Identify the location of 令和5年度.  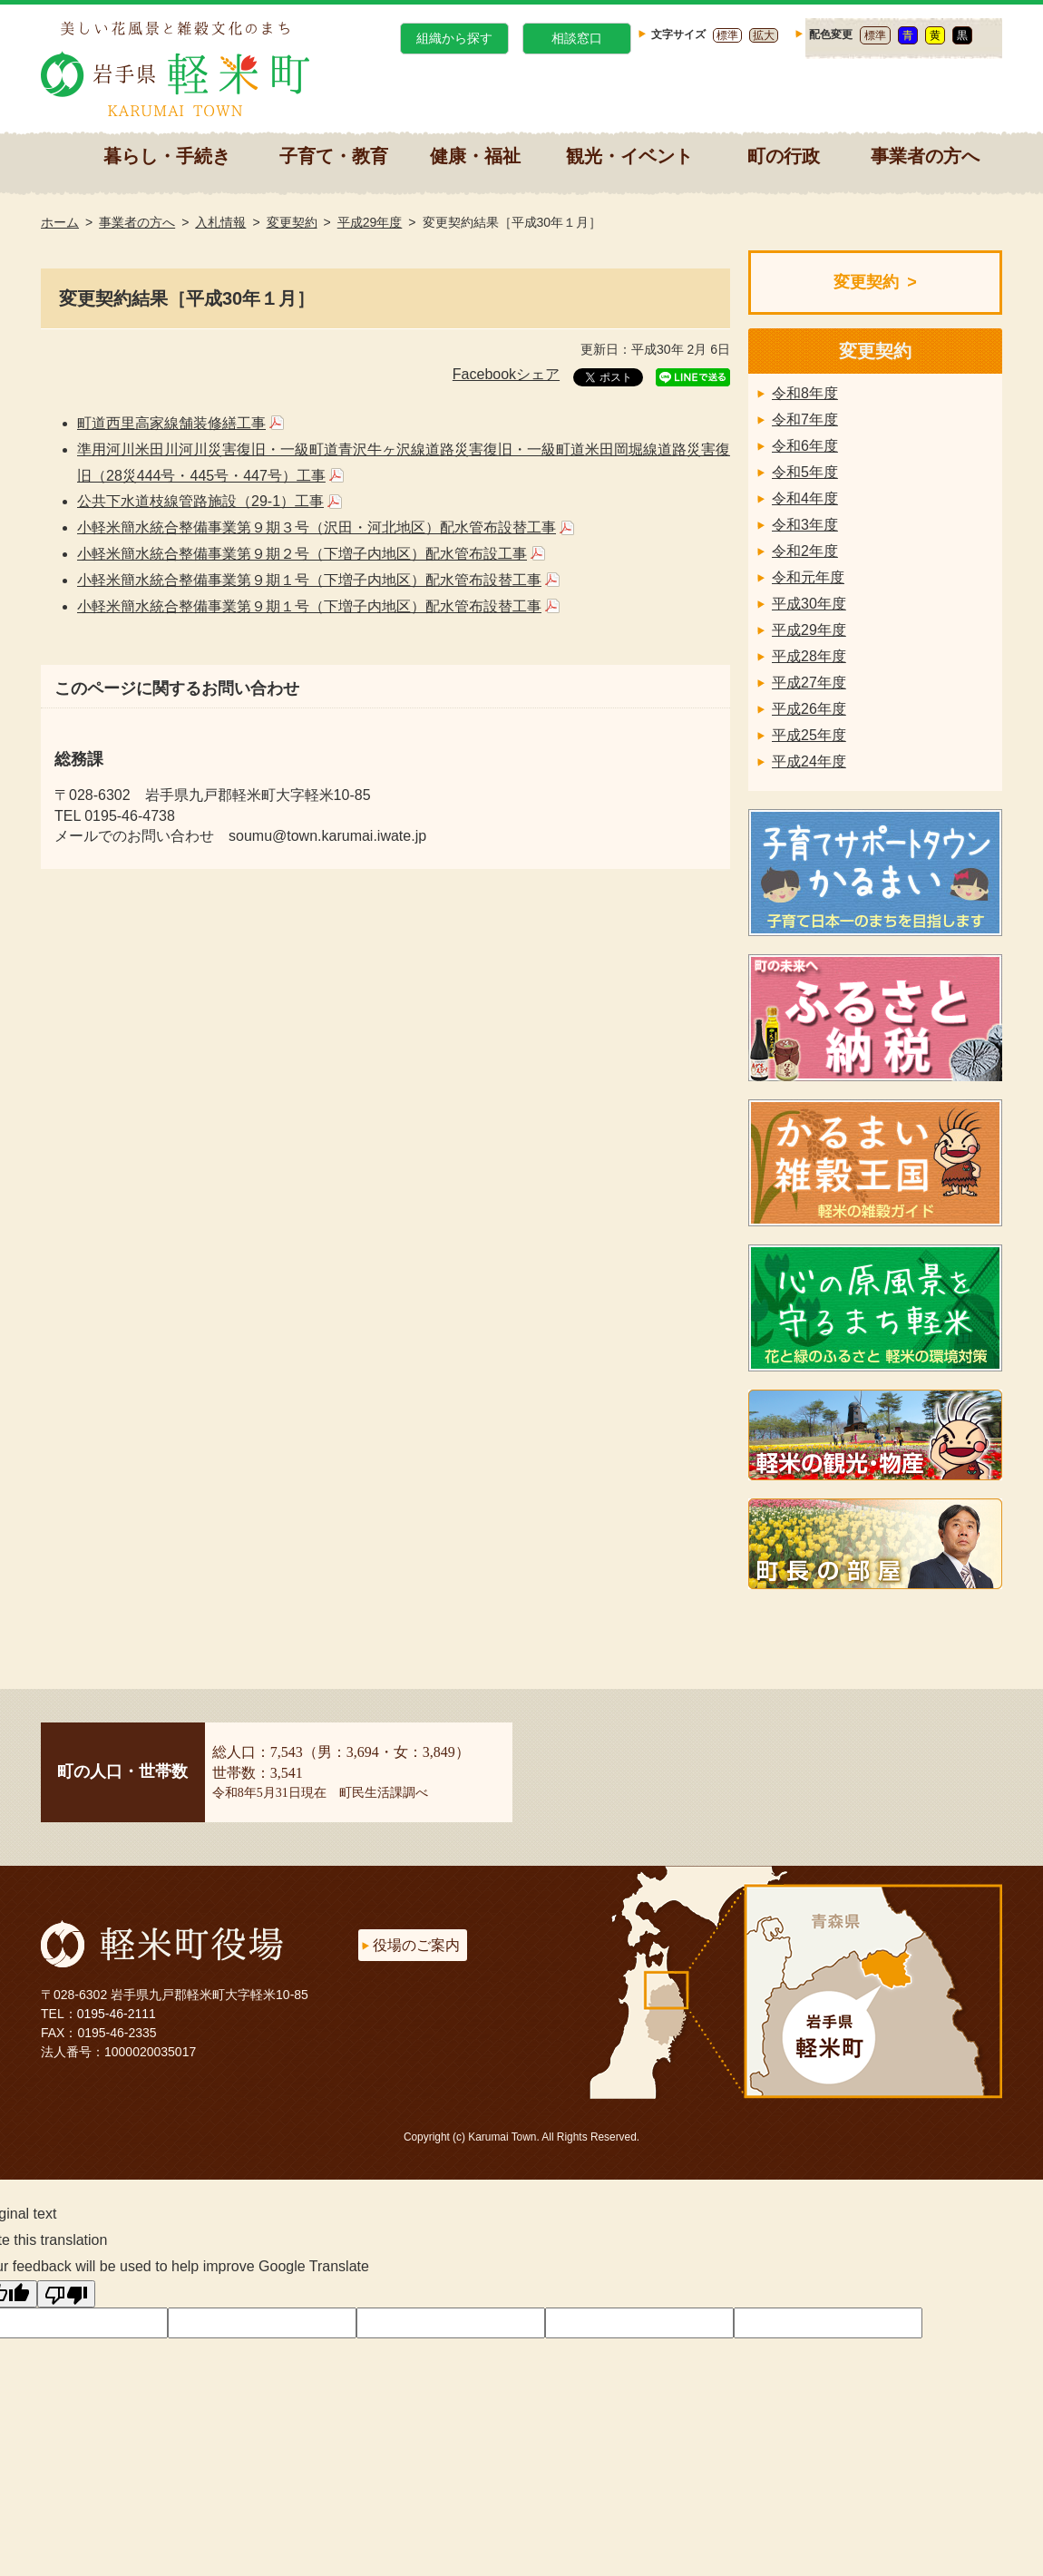
(805, 472).